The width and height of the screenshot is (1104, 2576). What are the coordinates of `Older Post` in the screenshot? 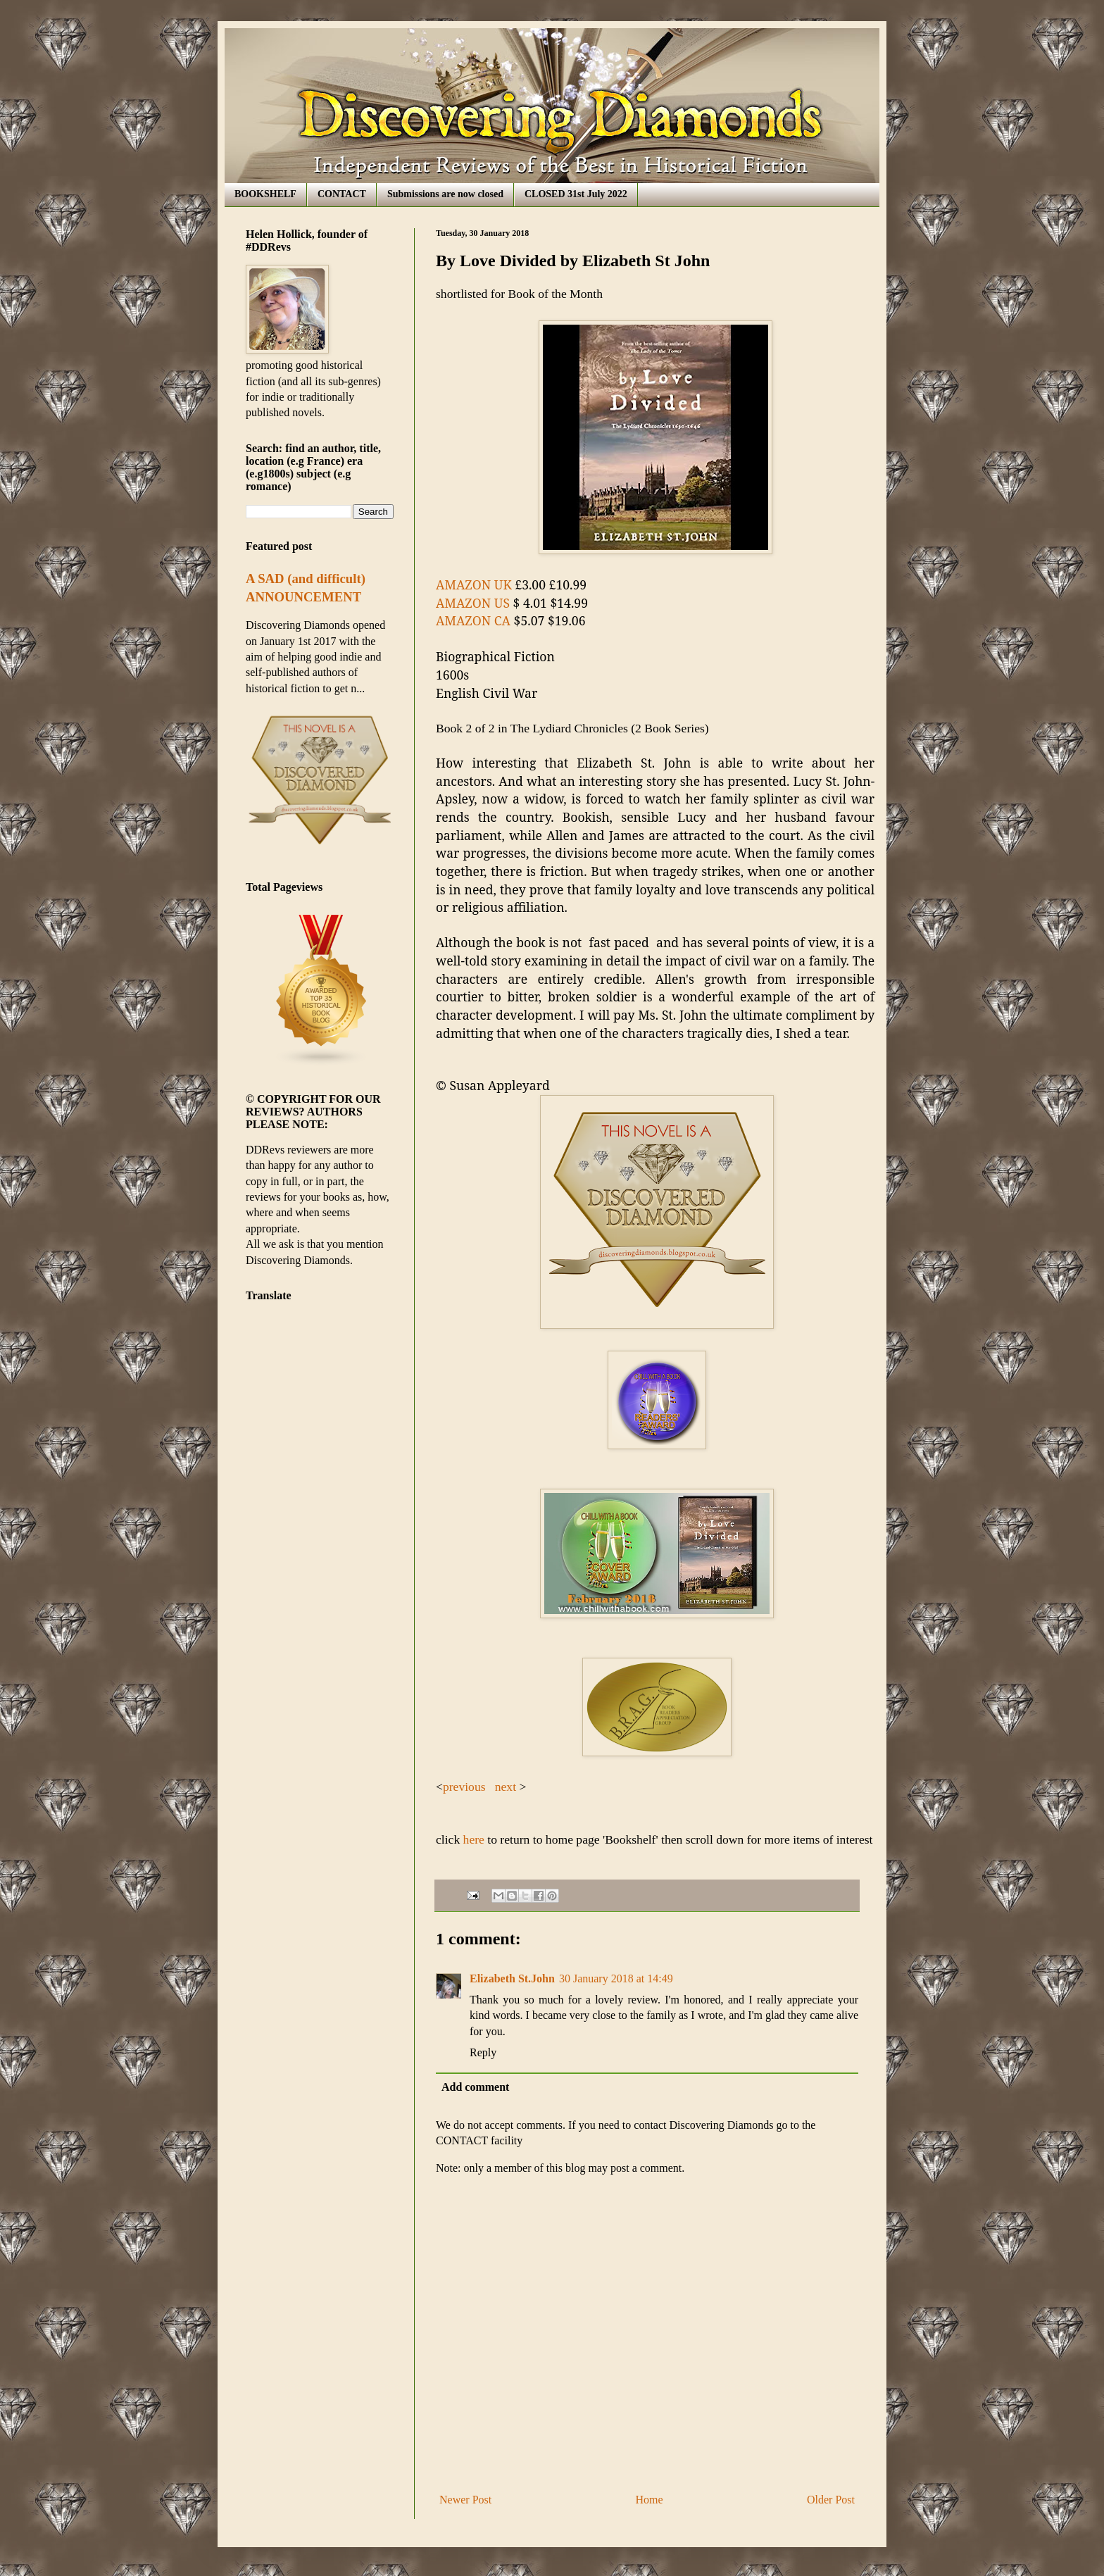 It's located at (831, 2500).